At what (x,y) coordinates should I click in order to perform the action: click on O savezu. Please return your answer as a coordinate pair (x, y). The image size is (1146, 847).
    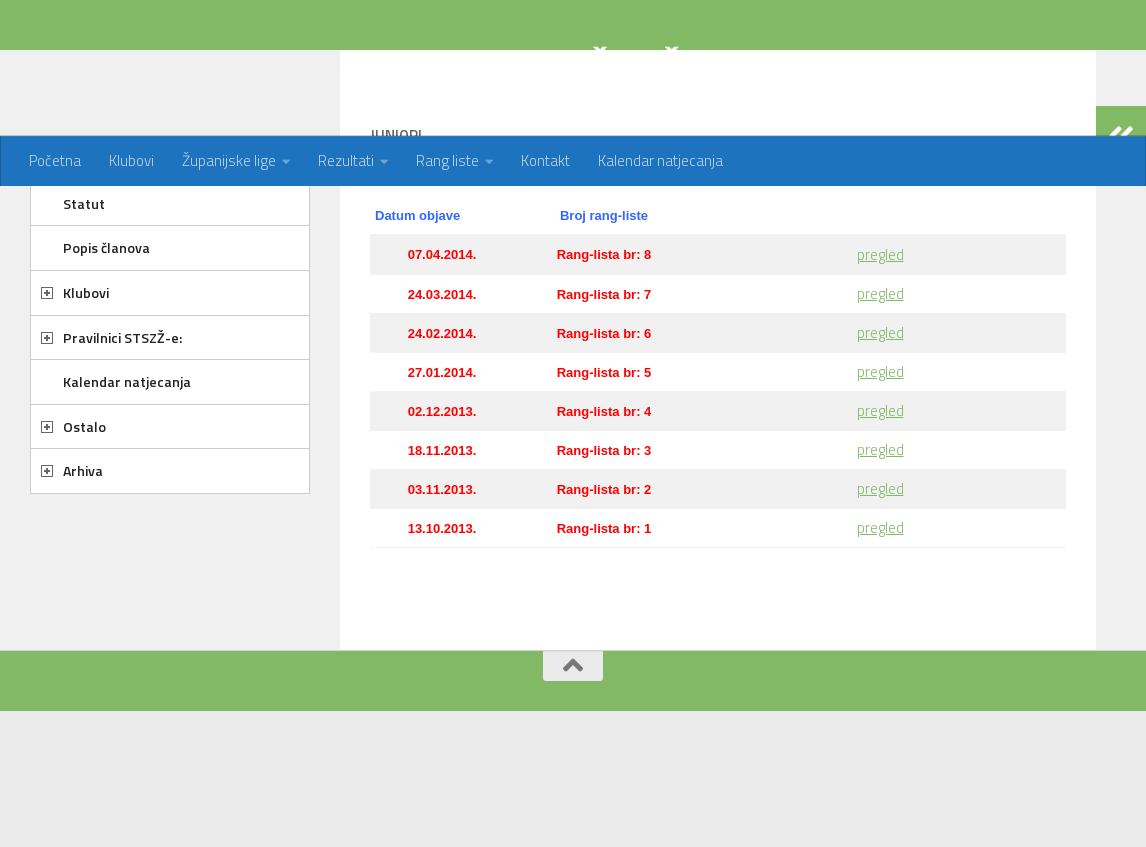
    Looking at the image, I should click on (92, 238).